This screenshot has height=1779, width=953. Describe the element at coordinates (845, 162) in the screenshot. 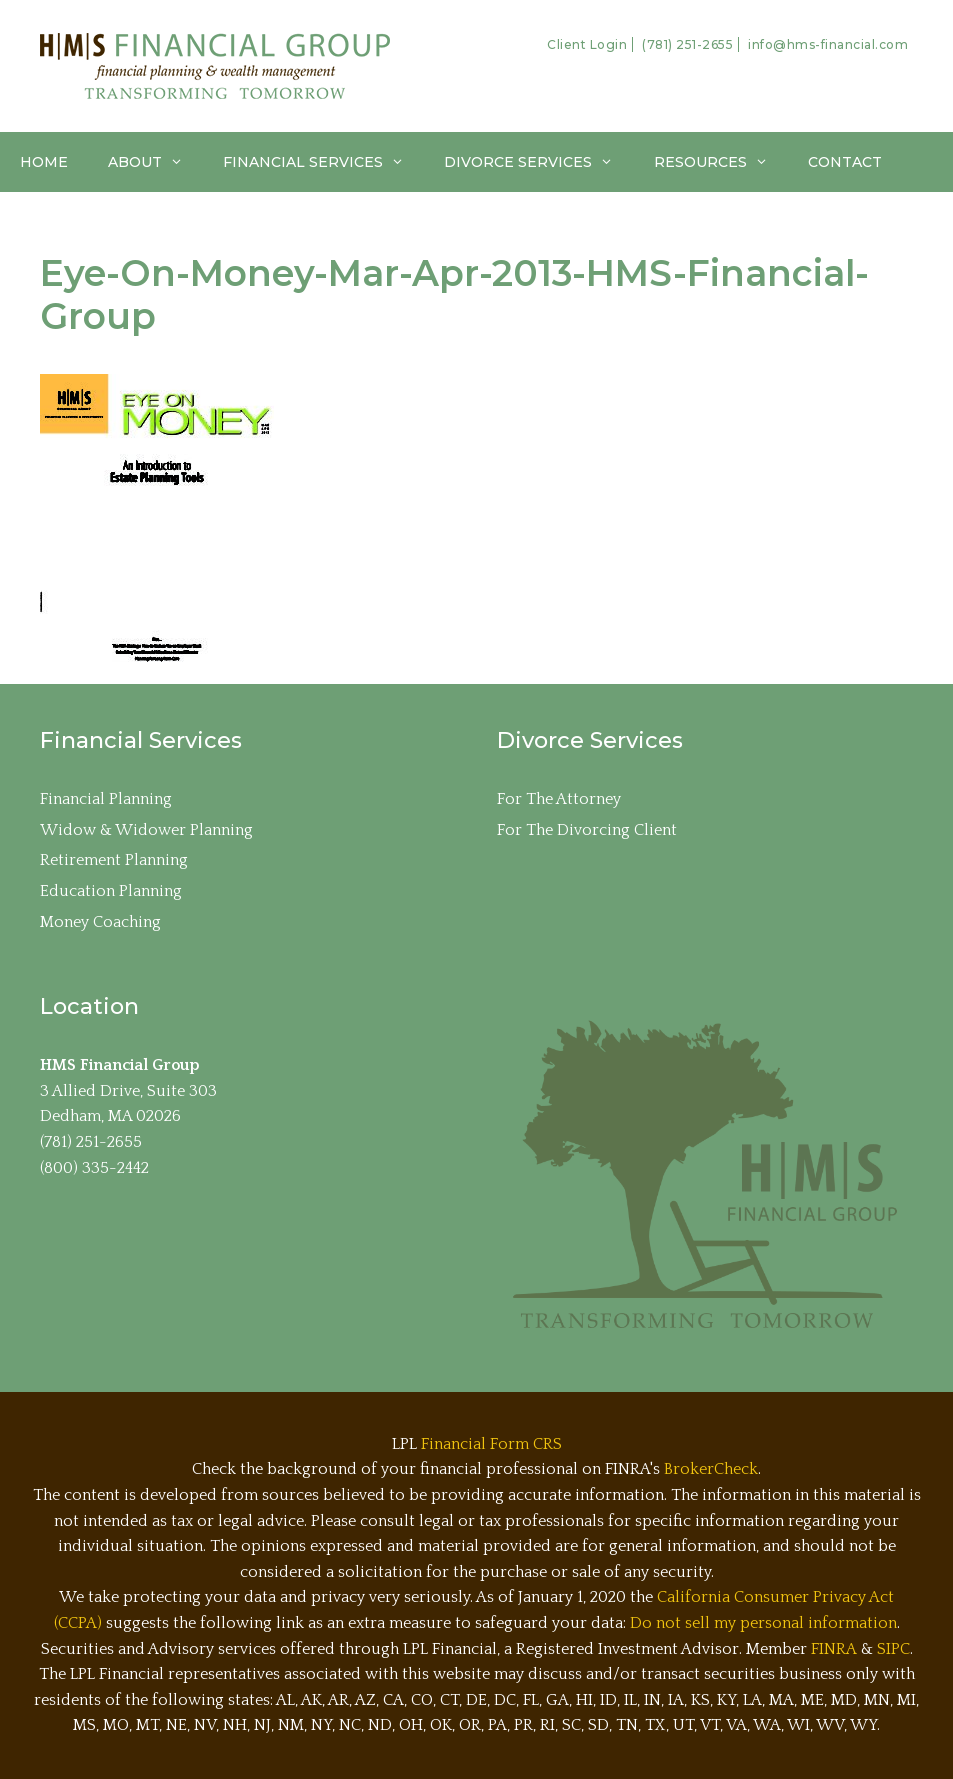

I see `Contact` at that location.